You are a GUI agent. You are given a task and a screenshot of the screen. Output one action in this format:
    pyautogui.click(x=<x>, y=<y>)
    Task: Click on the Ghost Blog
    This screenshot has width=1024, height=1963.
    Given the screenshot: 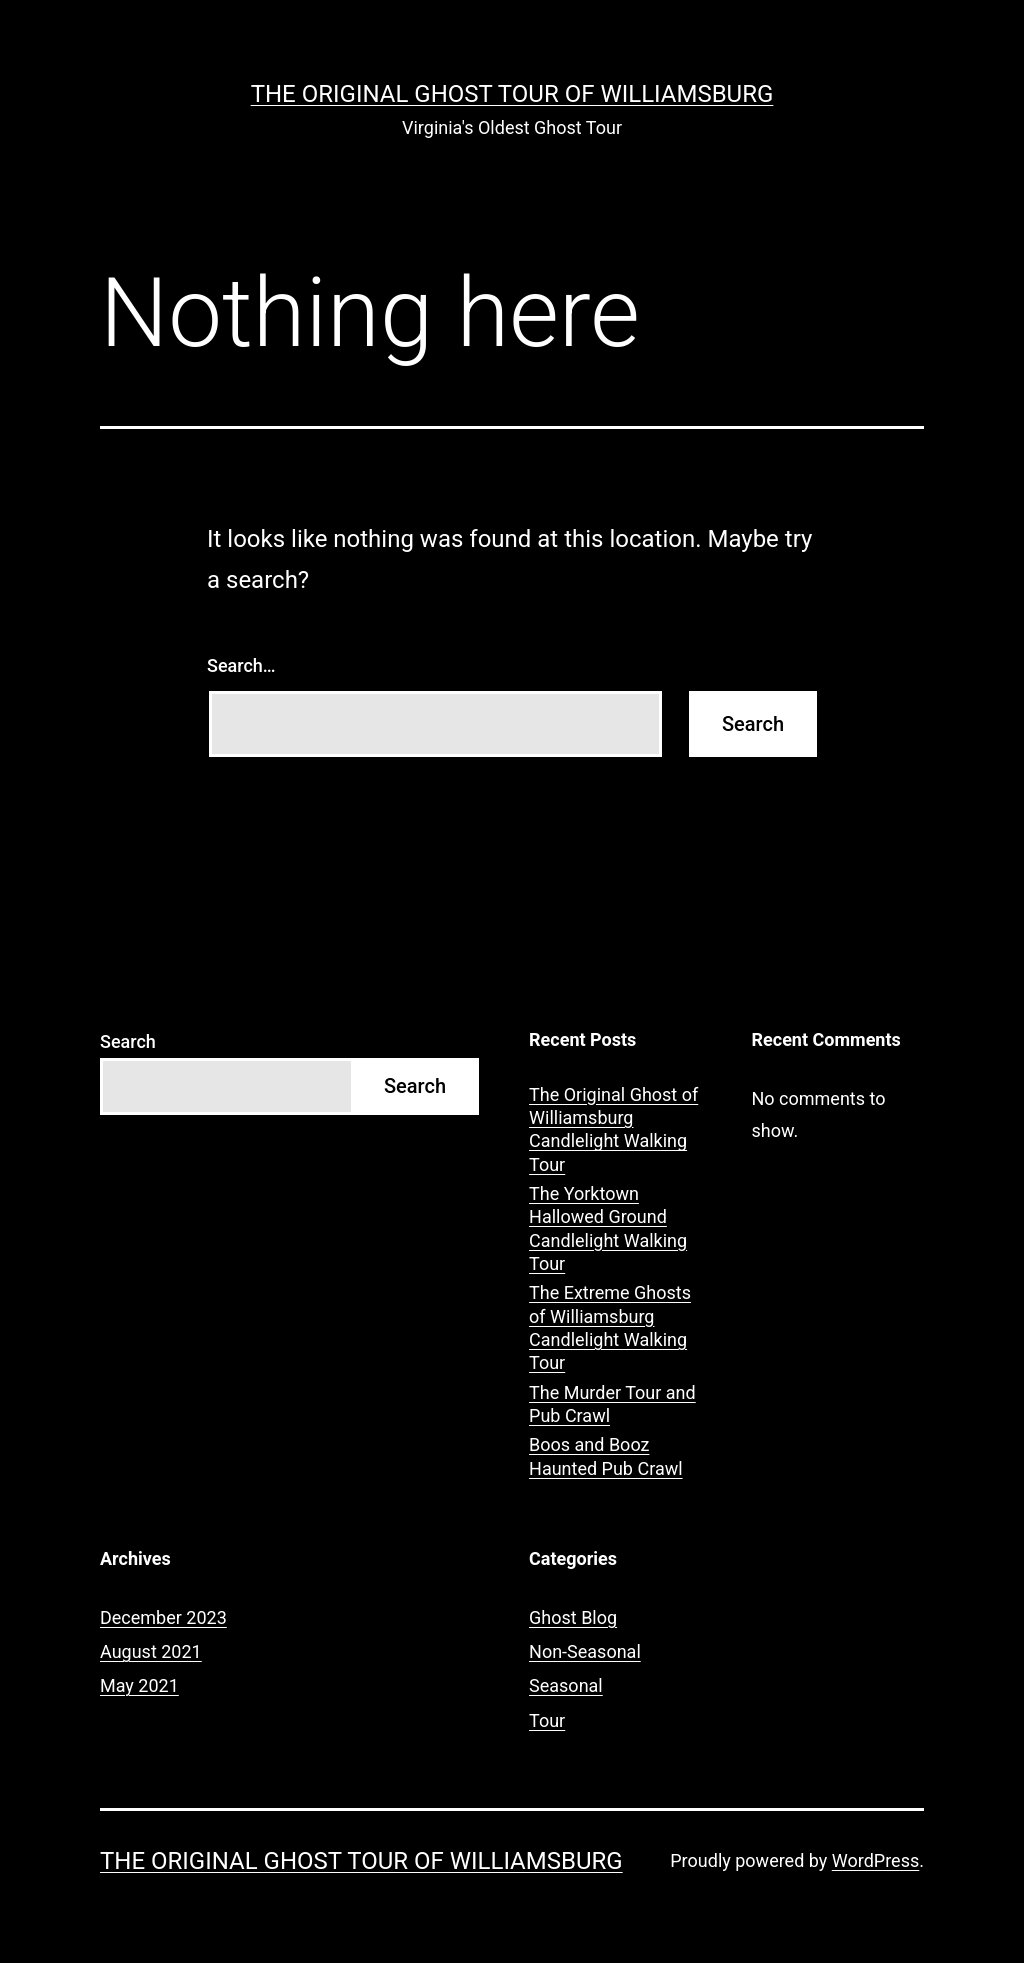 What is the action you would take?
    pyautogui.click(x=573, y=1617)
    